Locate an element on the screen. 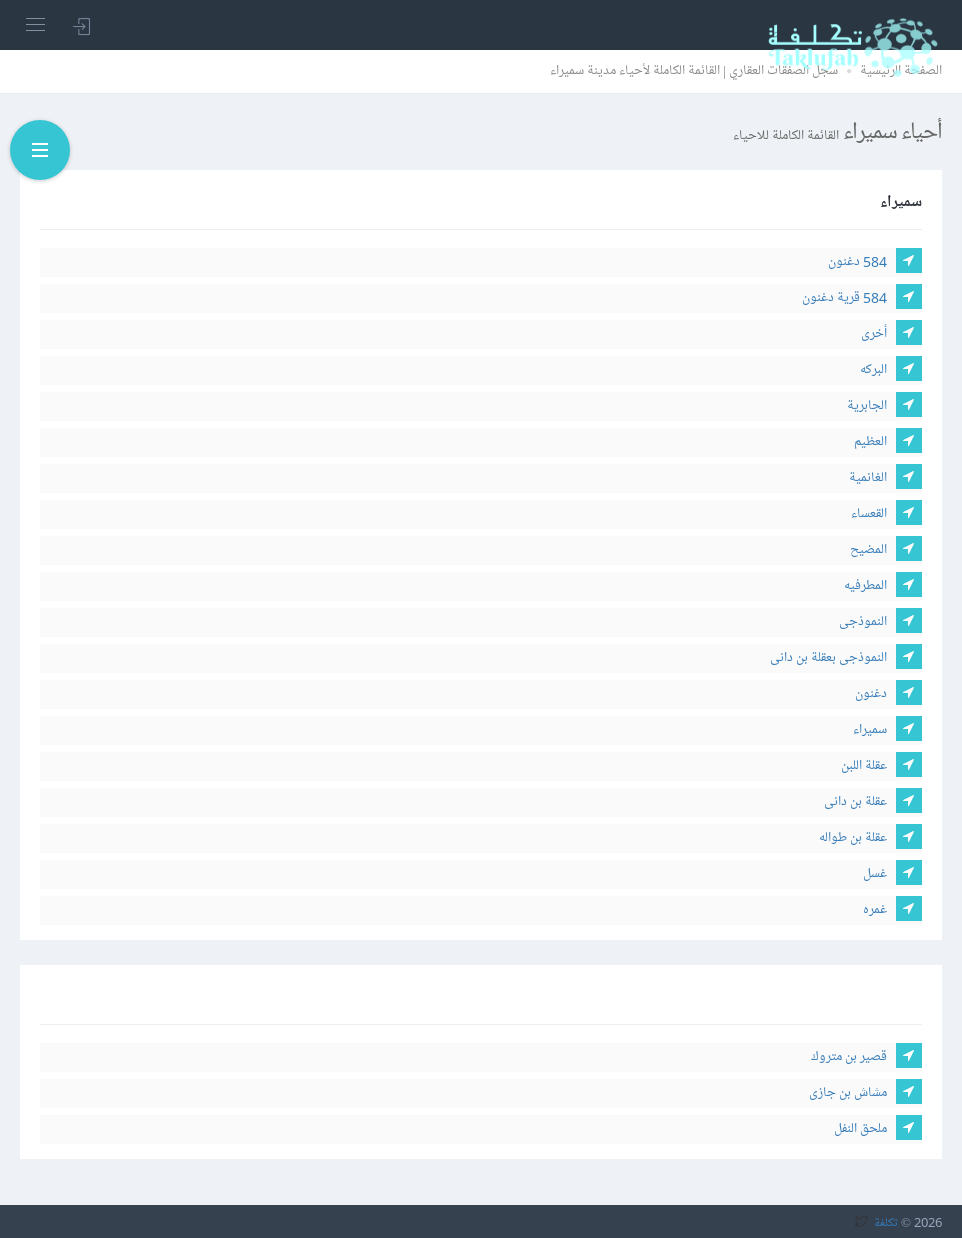 The image size is (962, 1238). 584 دغنون is located at coordinates (857, 261).